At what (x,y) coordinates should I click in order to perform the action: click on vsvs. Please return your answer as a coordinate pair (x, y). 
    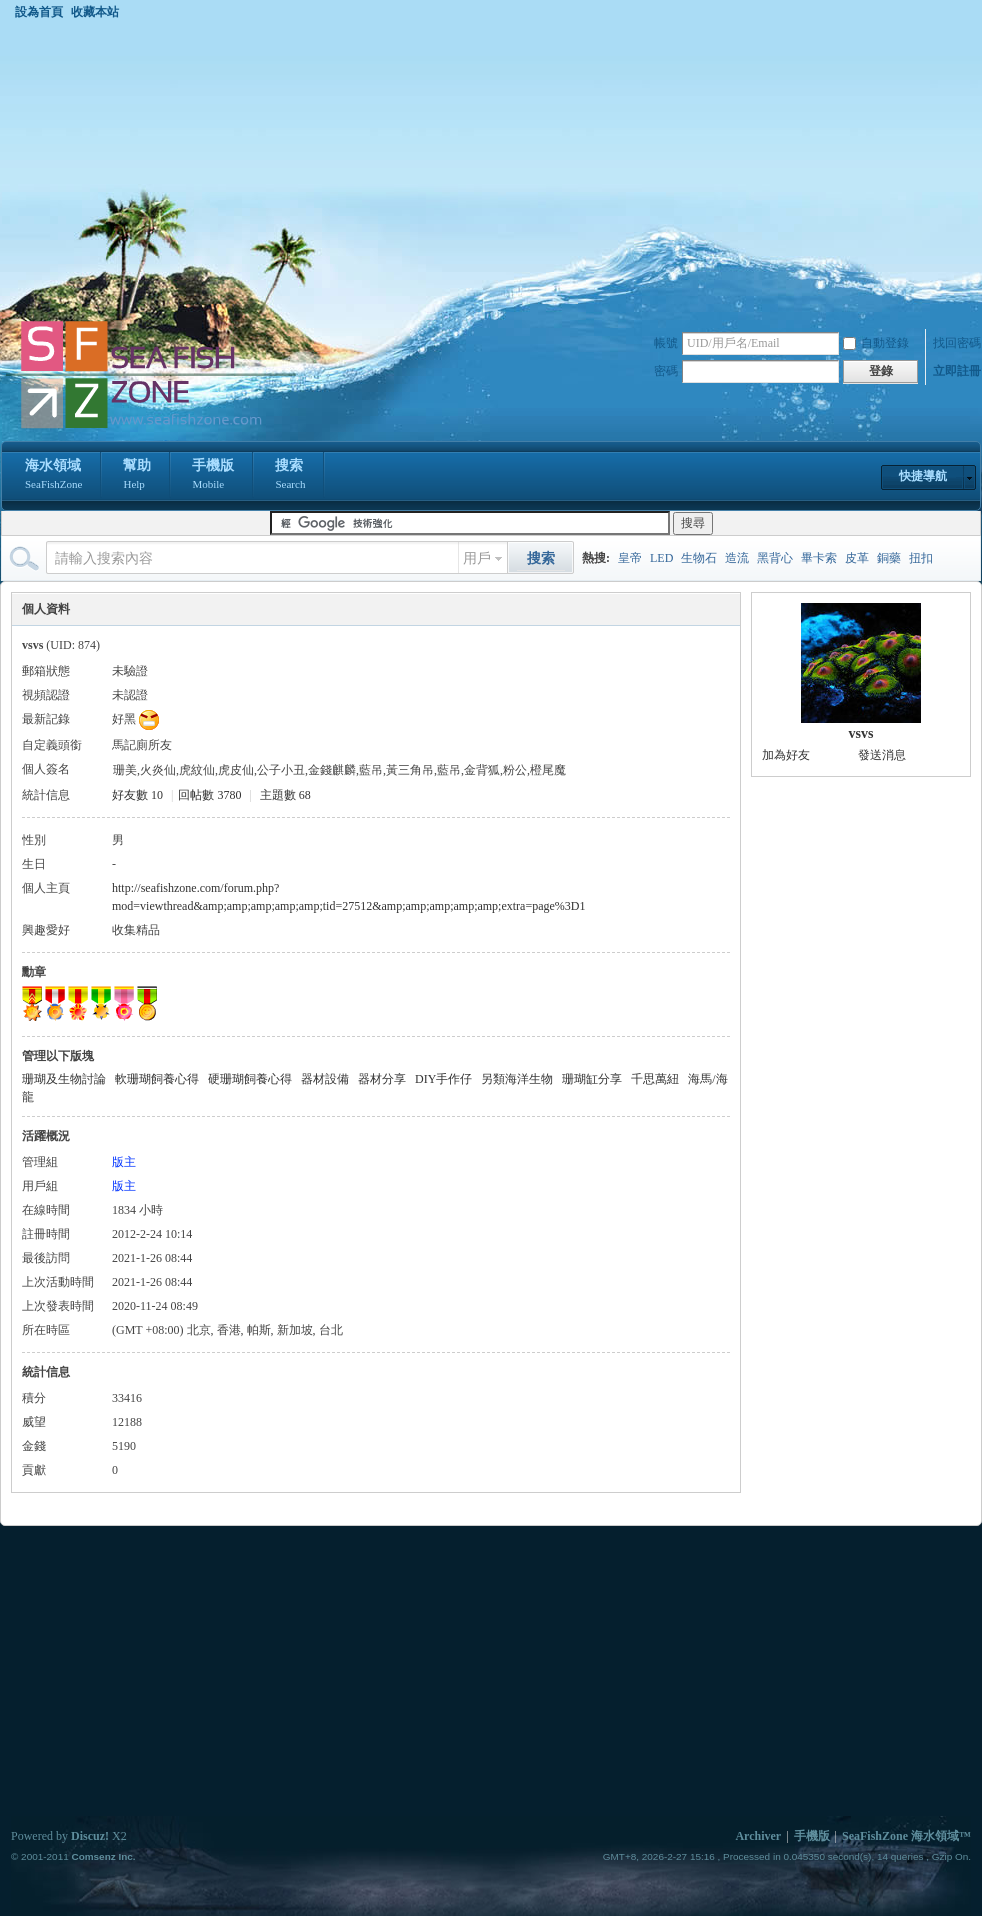
    Looking at the image, I should click on (861, 733).